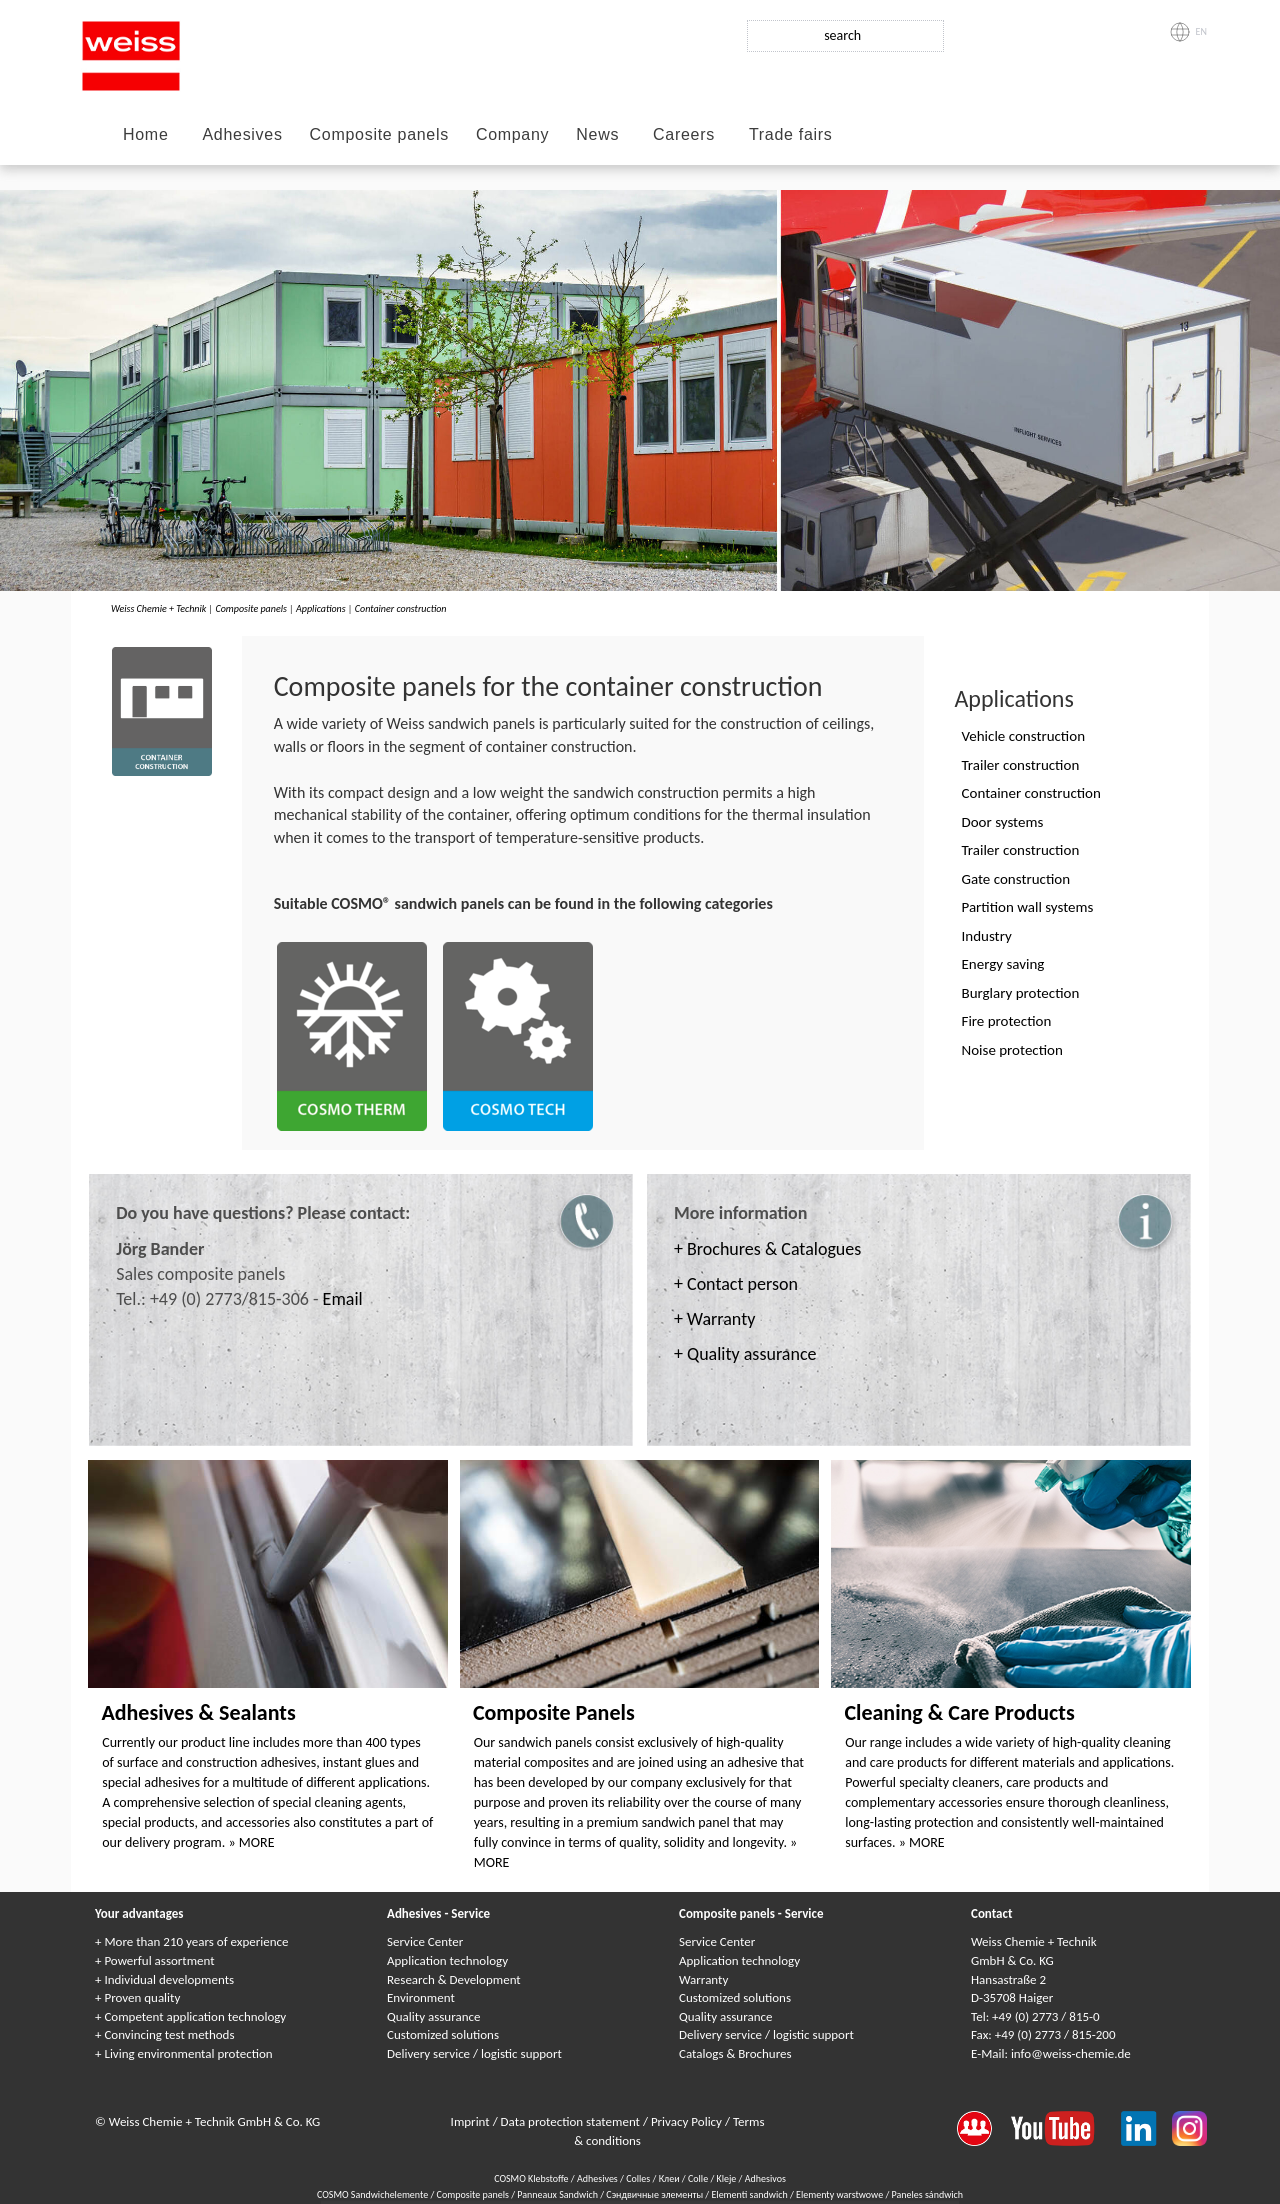 Image resolution: width=1280 pixels, height=2204 pixels. I want to click on Application technology, so click(447, 1960).